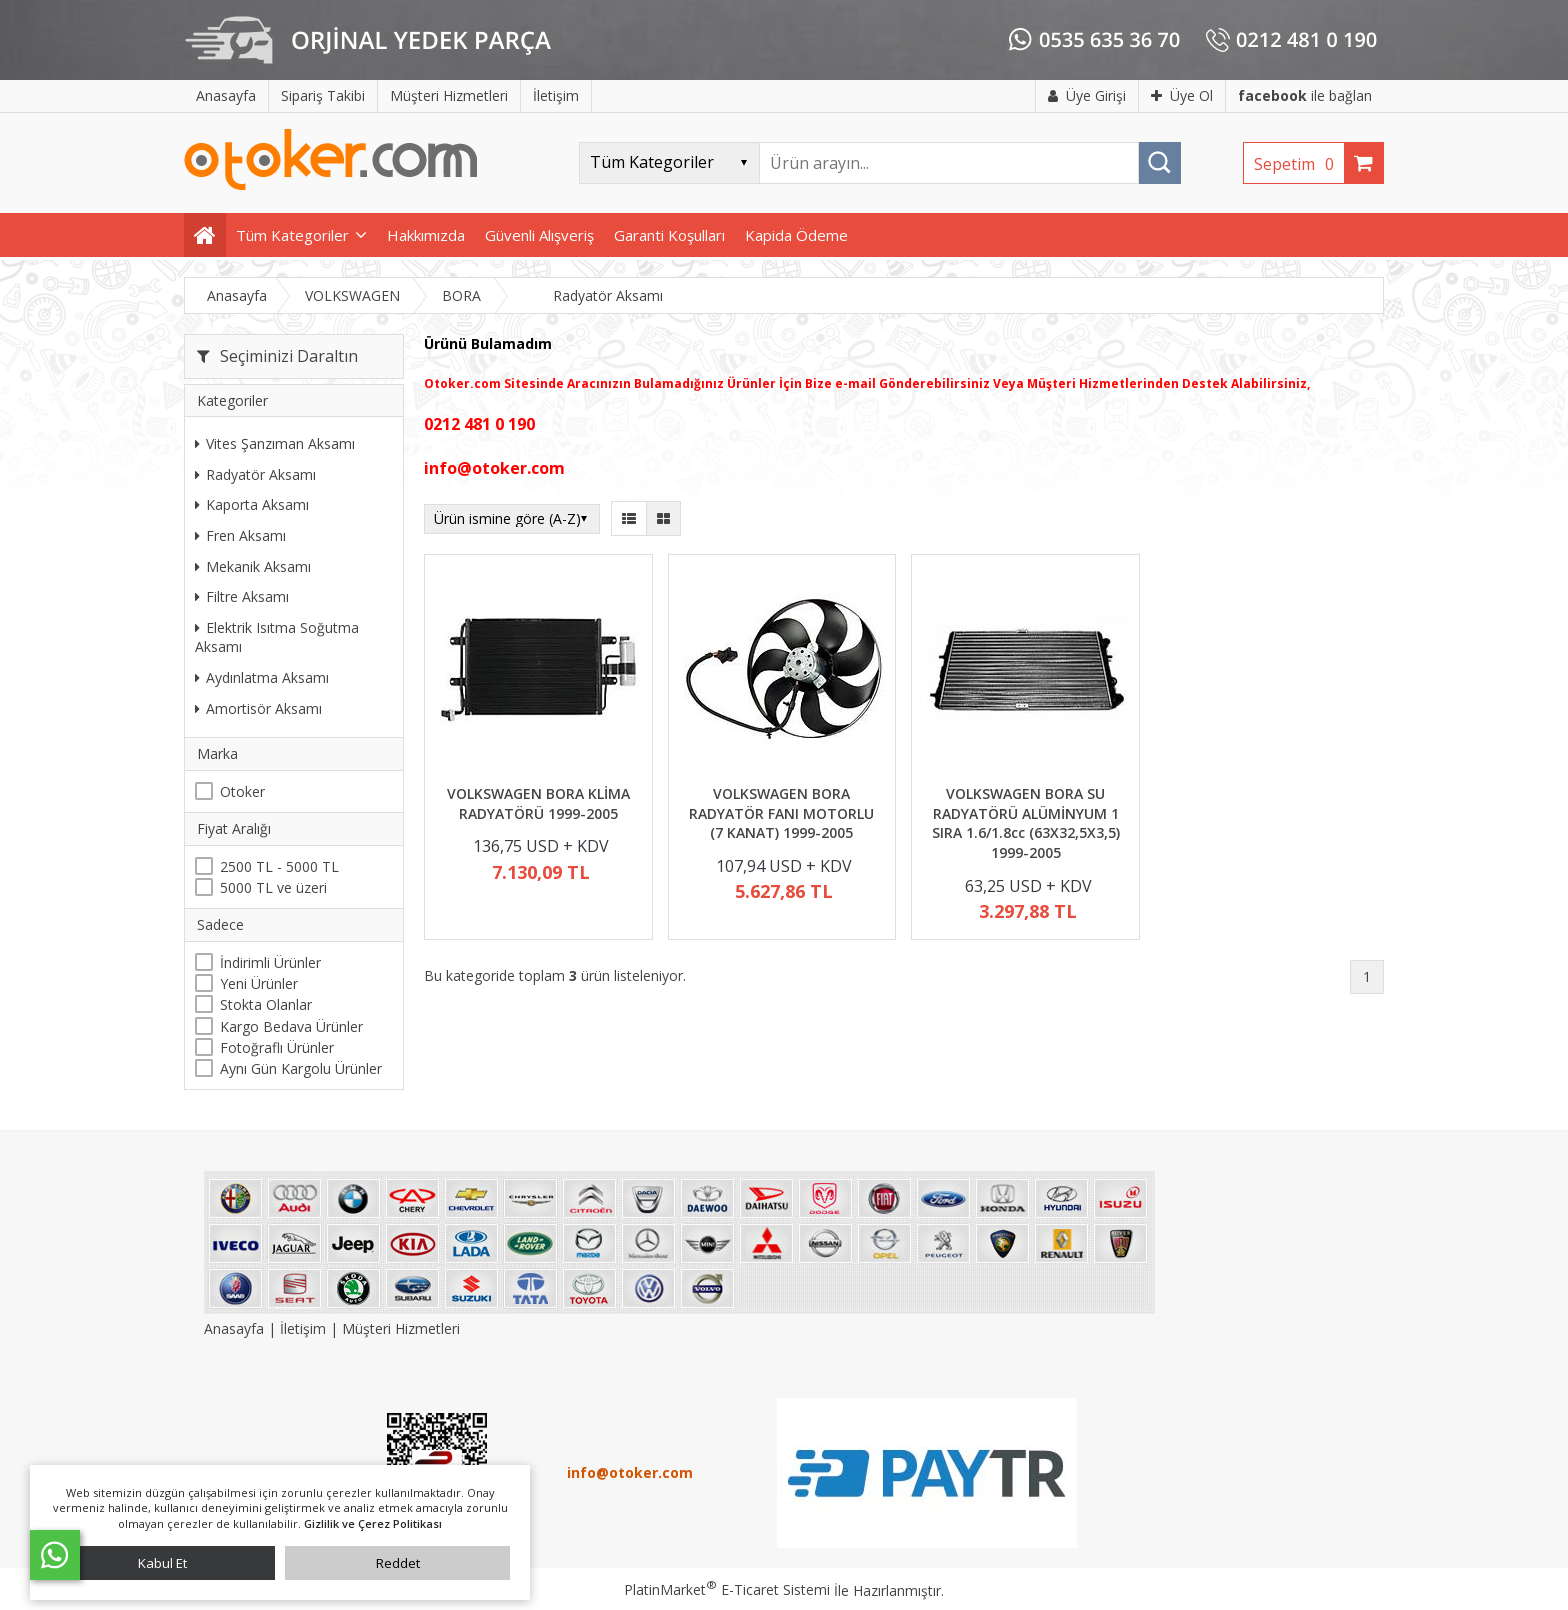 This screenshot has height=1610, width=1568. Describe the element at coordinates (292, 235) in the screenshot. I see `Tüm Kategoriler` at that location.